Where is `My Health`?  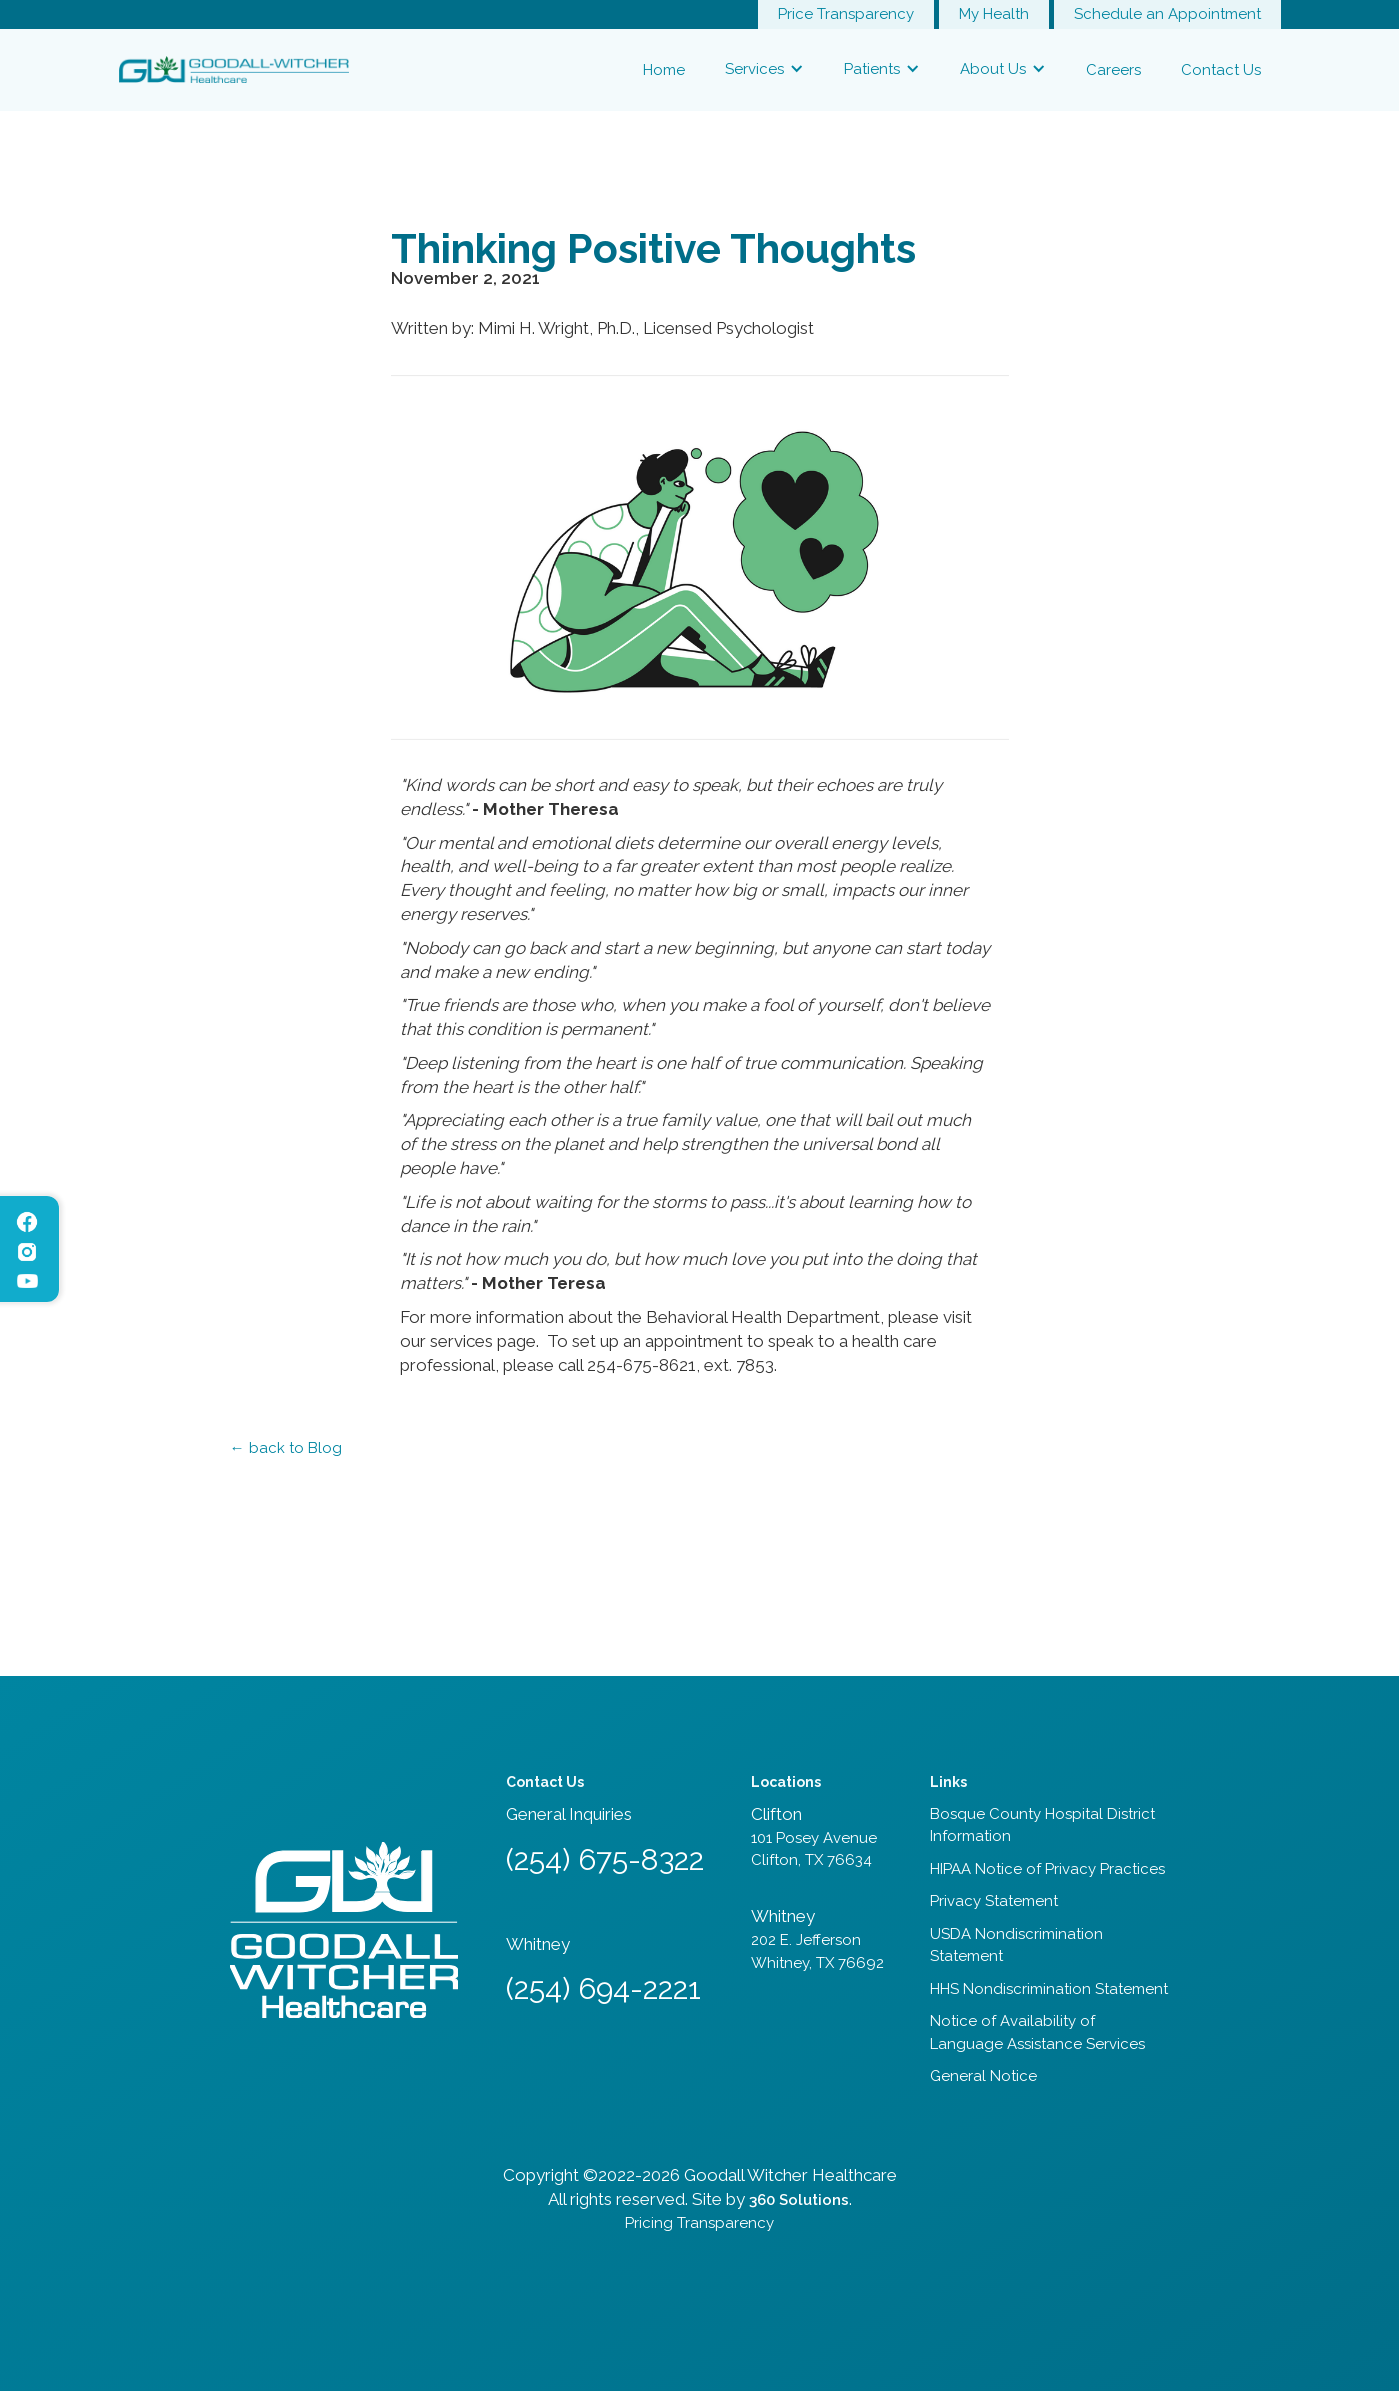 My Health is located at coordinates (994, 14).